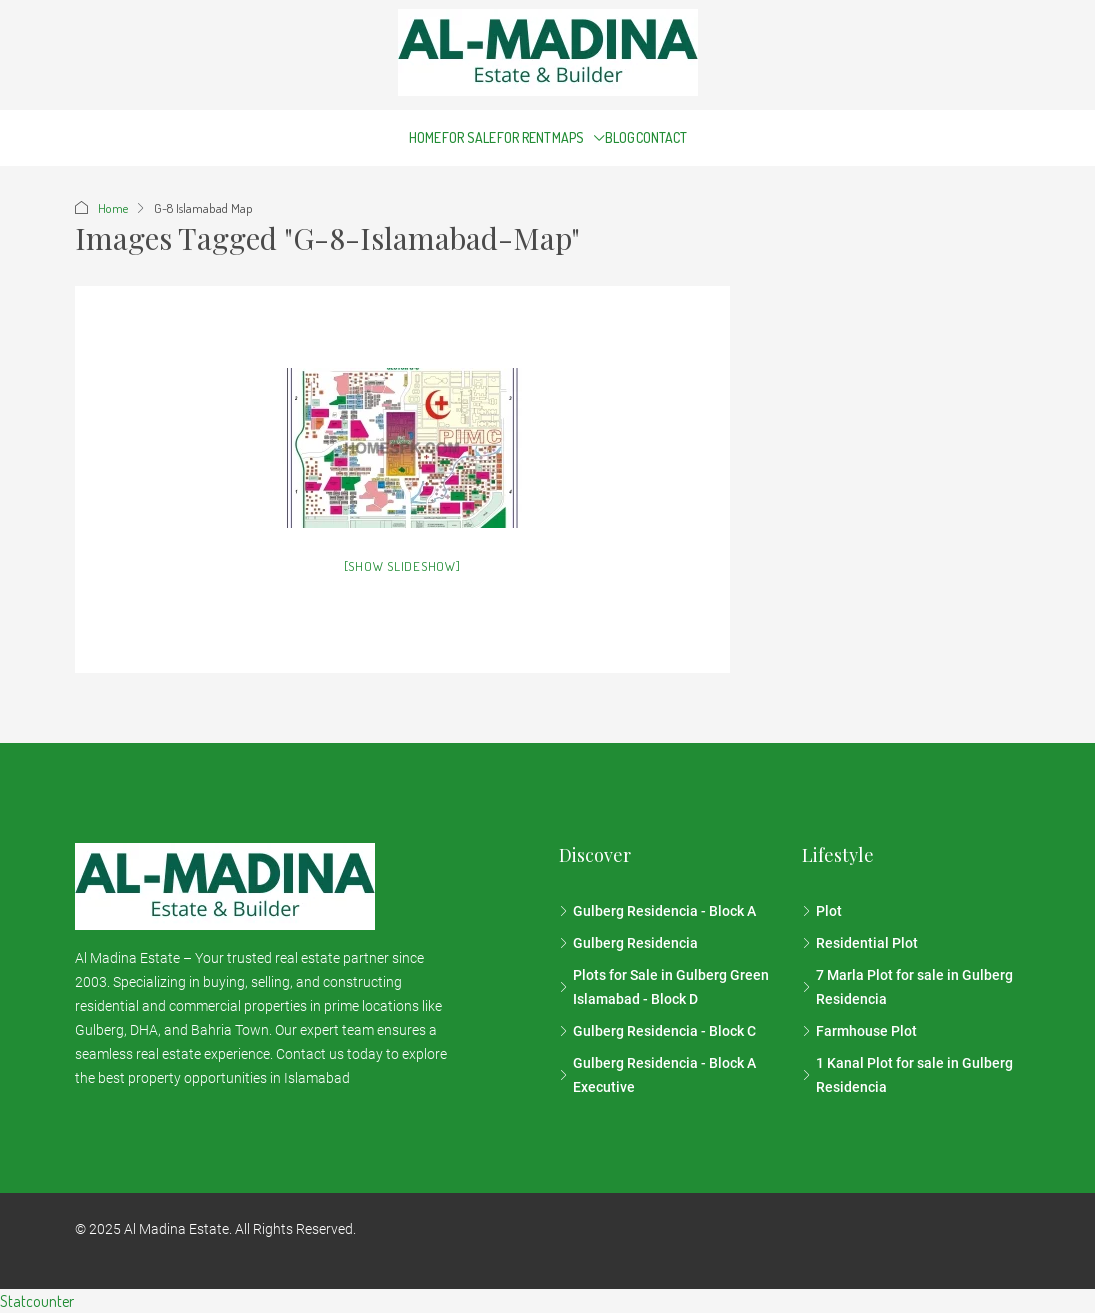 This screenshot has height=1313, width=1095. What do you see at coordinates (657, 1075) in the screenshot?
I see `Gulberg Residencia - Block A Executive [listitem]` at bounding box center [657, 1075].